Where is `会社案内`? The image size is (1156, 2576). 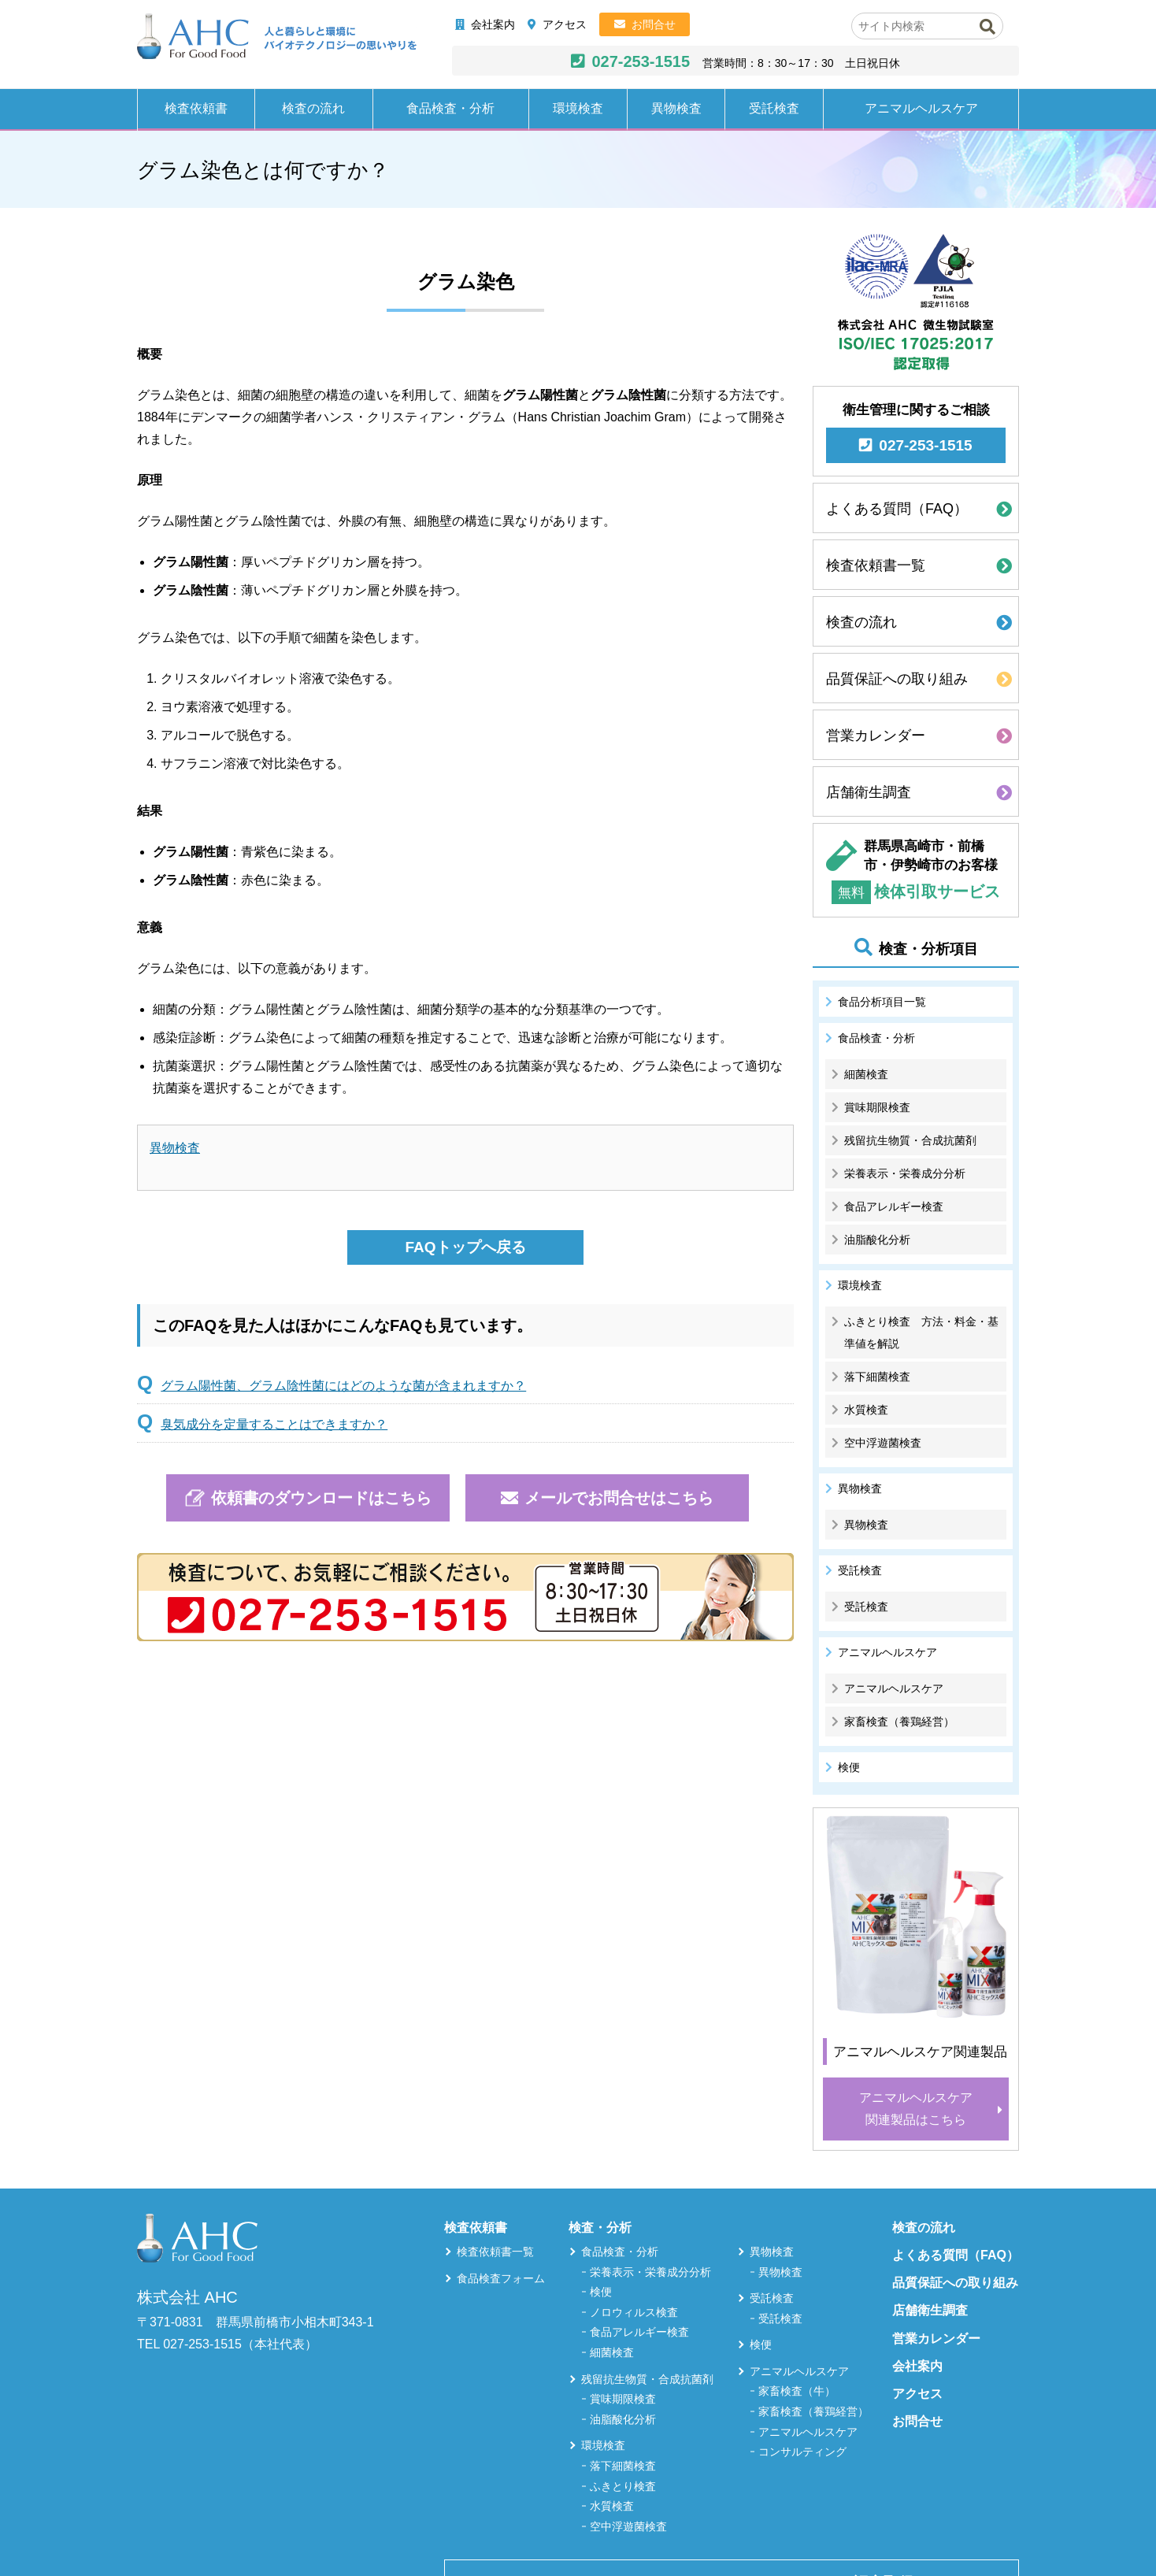 会社案内 is located at coordinates (493, 24).